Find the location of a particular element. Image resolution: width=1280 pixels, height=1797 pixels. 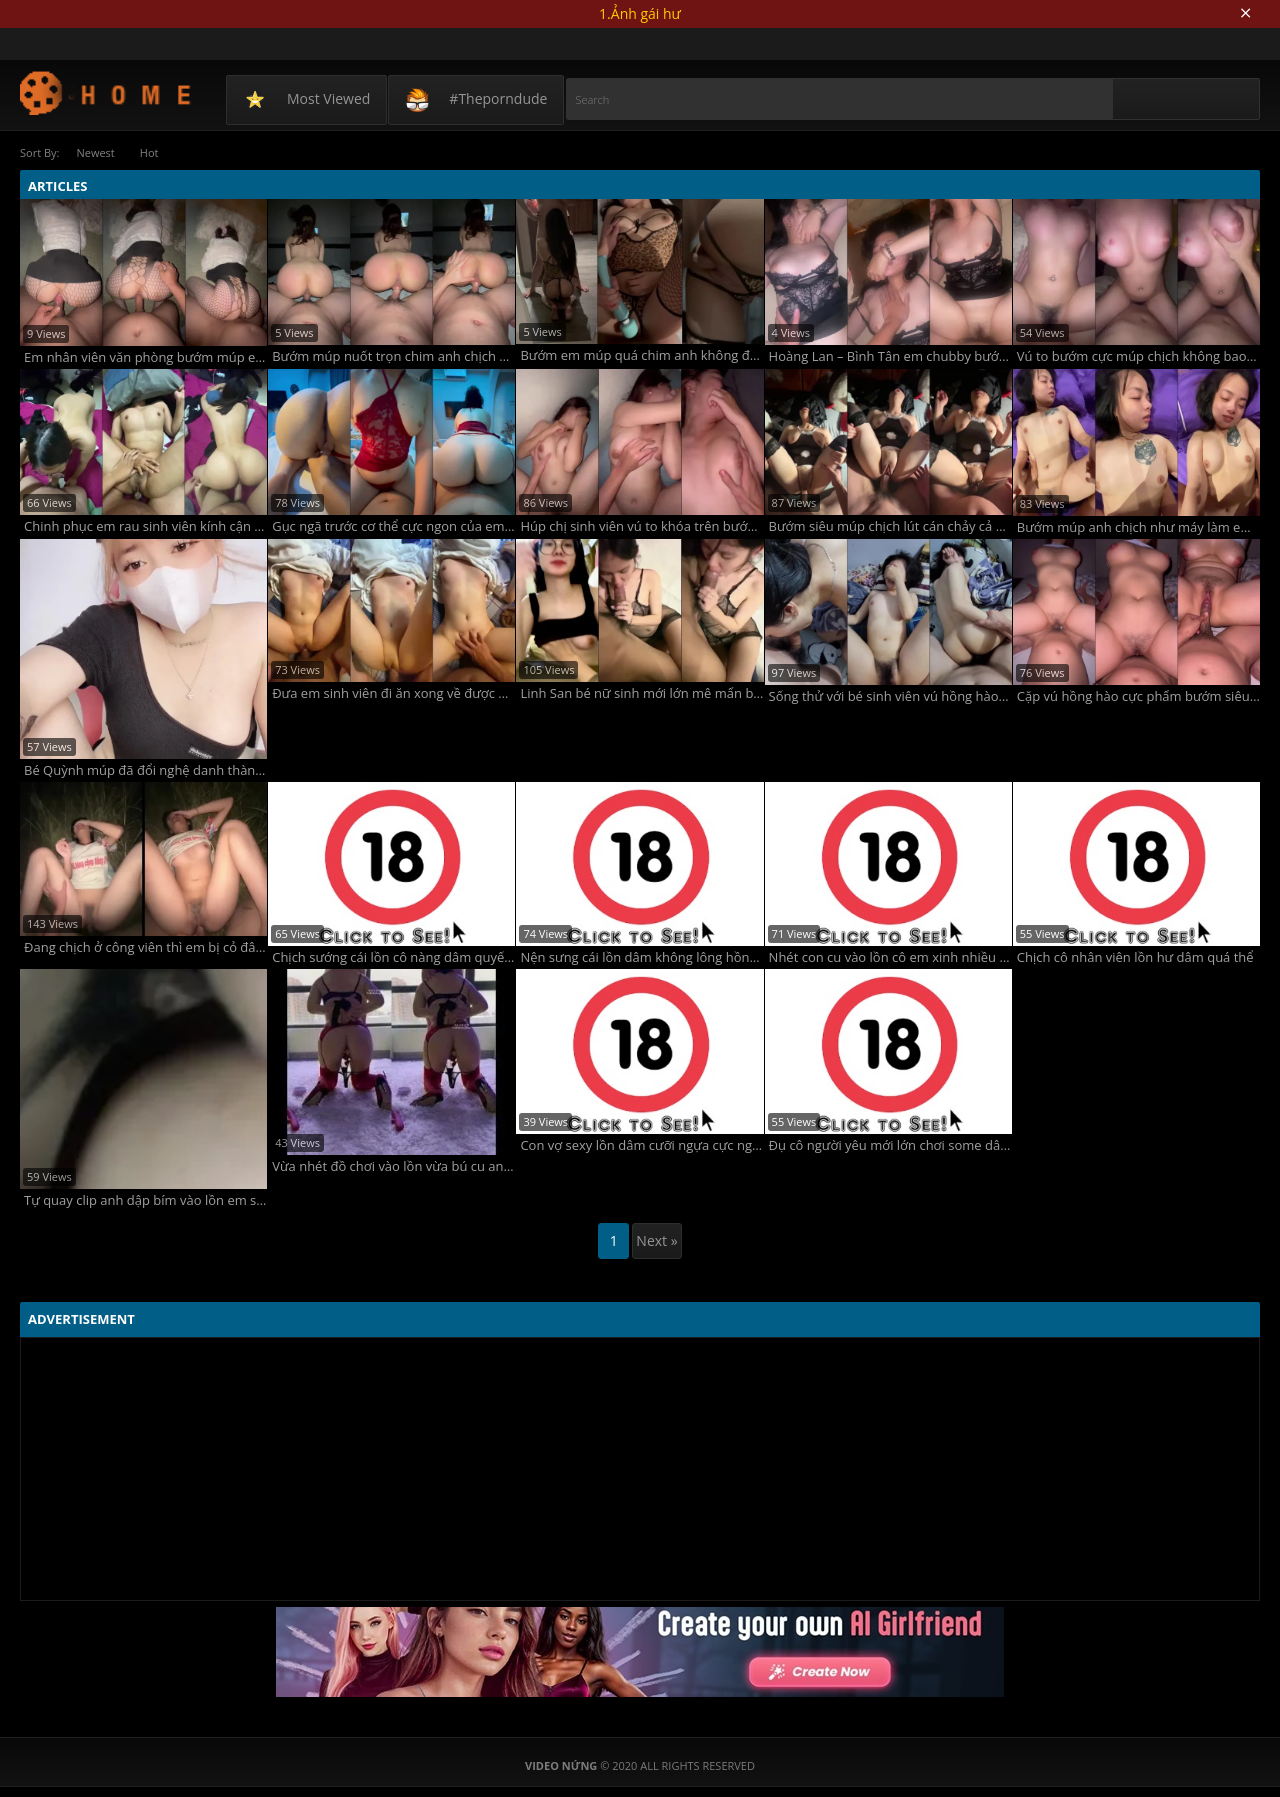

Đang chịch ở công viên thì em bị cỏ đâm vào đít vú to non tơ bướm múp is located at coordinates (145, 947).